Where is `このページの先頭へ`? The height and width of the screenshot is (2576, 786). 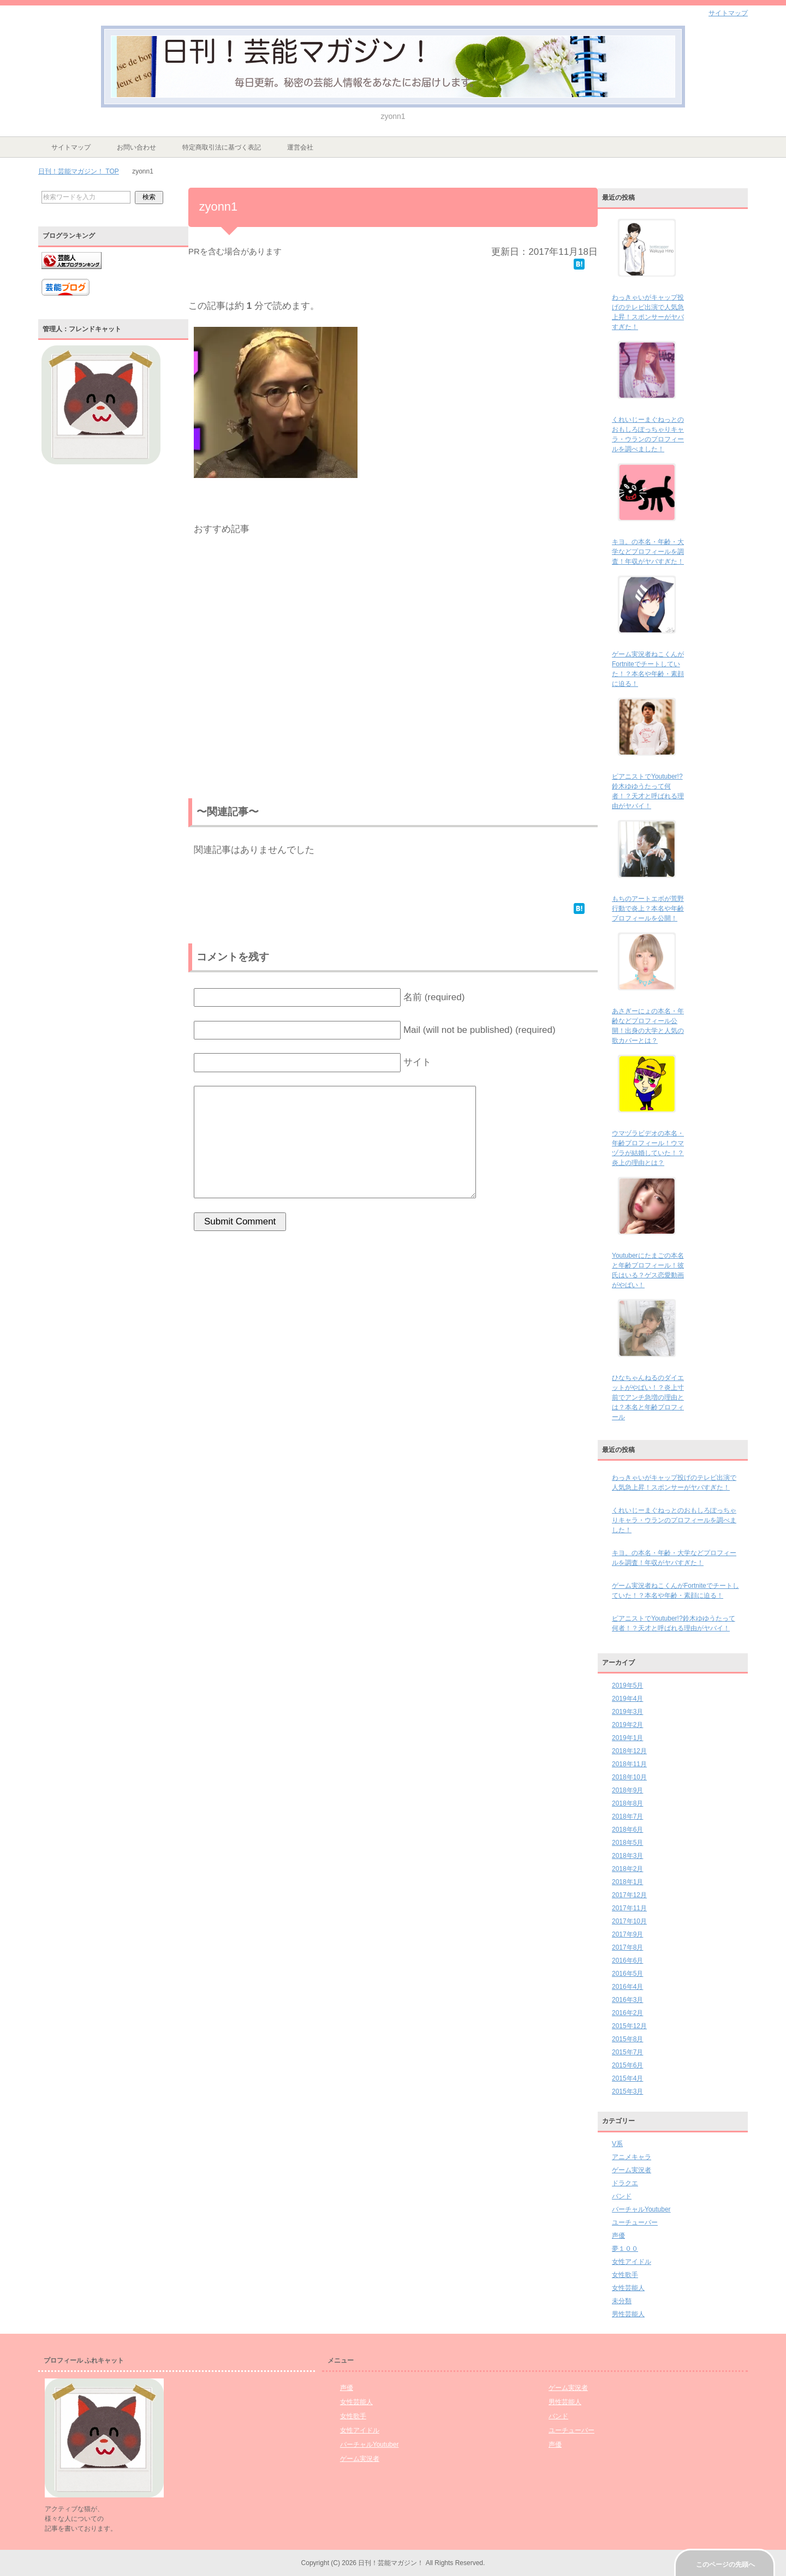 このページの先頭へ is located at coordinates (725, 2564).